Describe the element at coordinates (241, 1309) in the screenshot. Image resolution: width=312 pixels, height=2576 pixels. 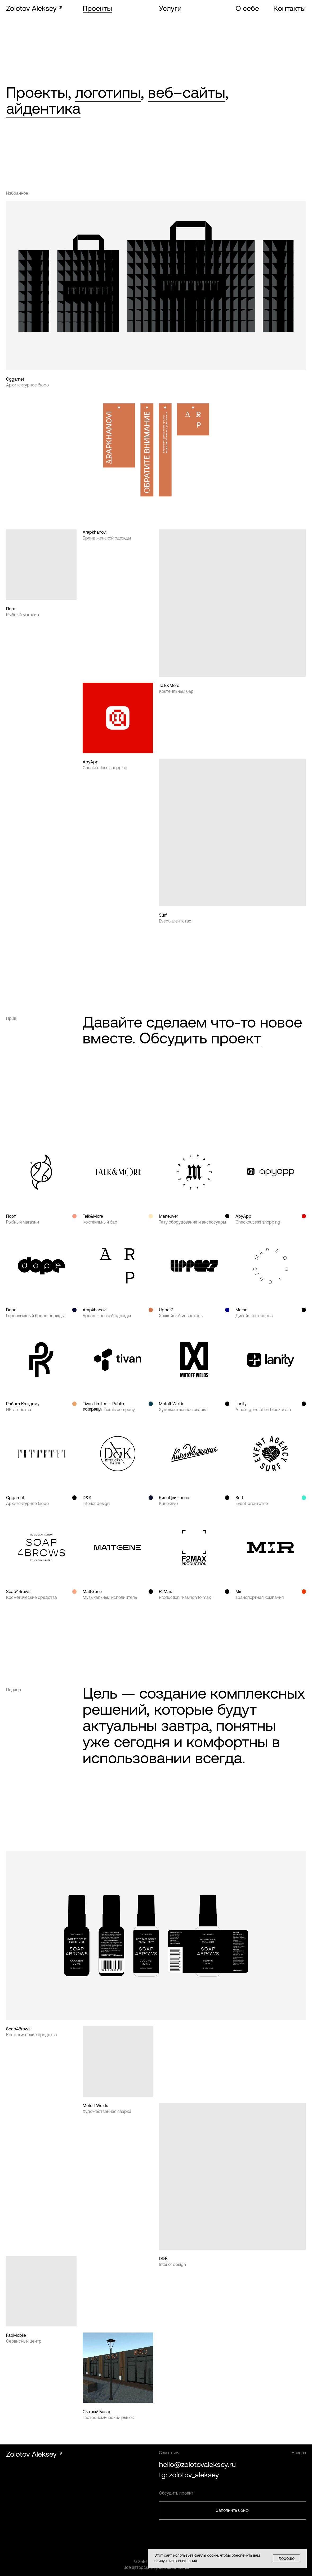
I see `Marso` at that location.